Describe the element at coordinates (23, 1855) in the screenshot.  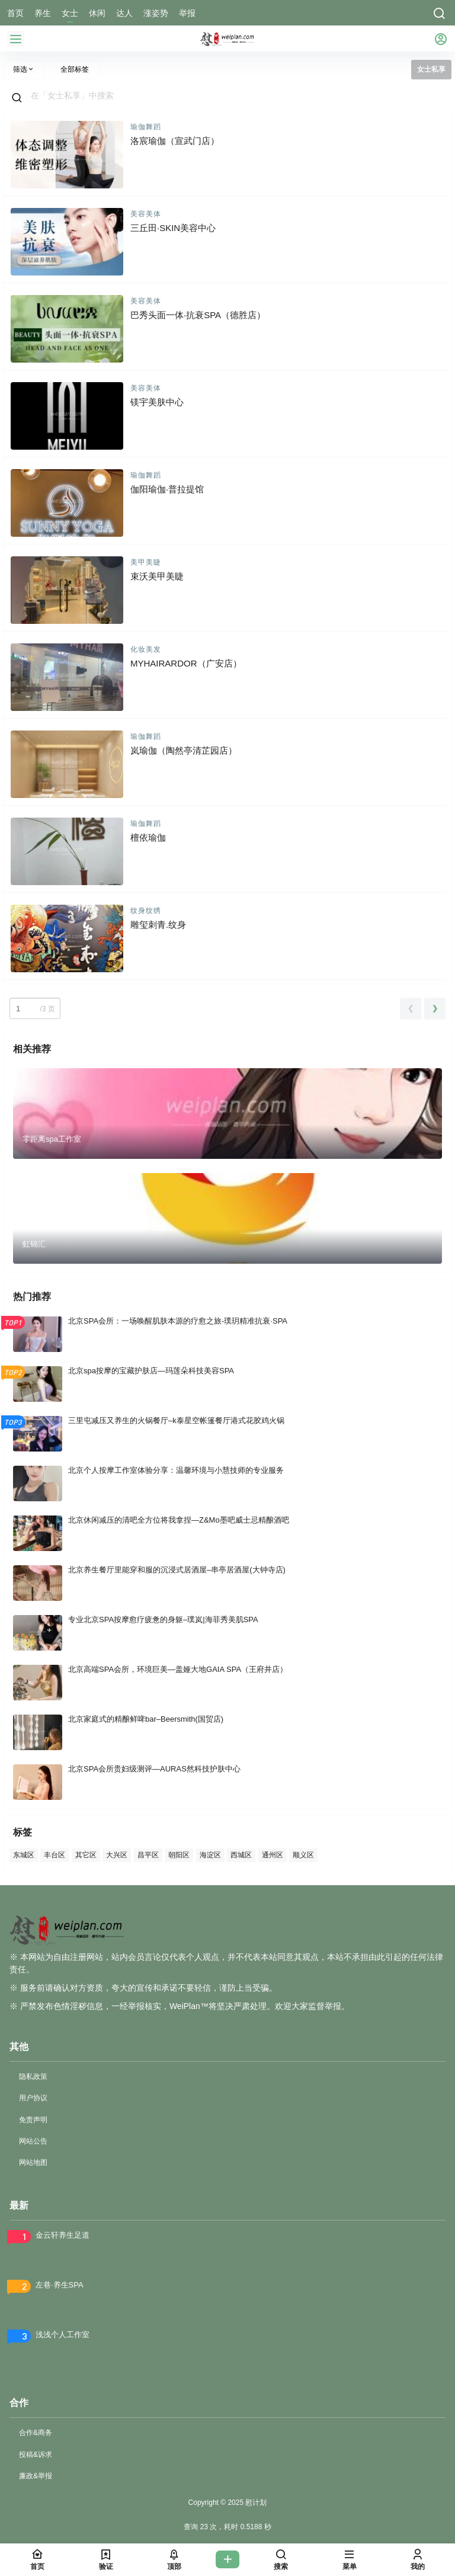
I see `东城区 [东城区 (99 项)]` at that location.